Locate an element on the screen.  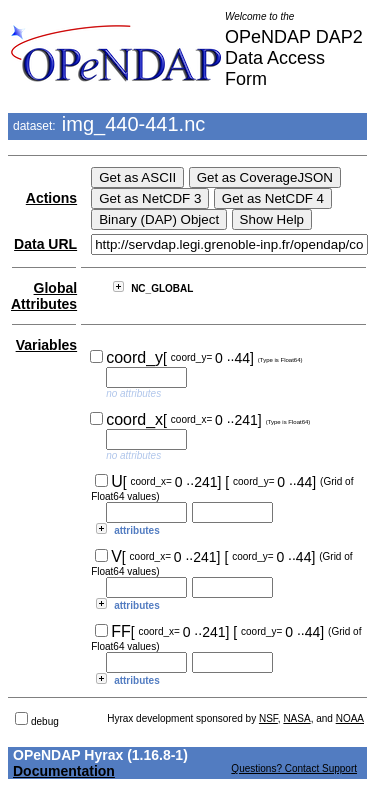
Documentation is located at coordinates (64, 771).